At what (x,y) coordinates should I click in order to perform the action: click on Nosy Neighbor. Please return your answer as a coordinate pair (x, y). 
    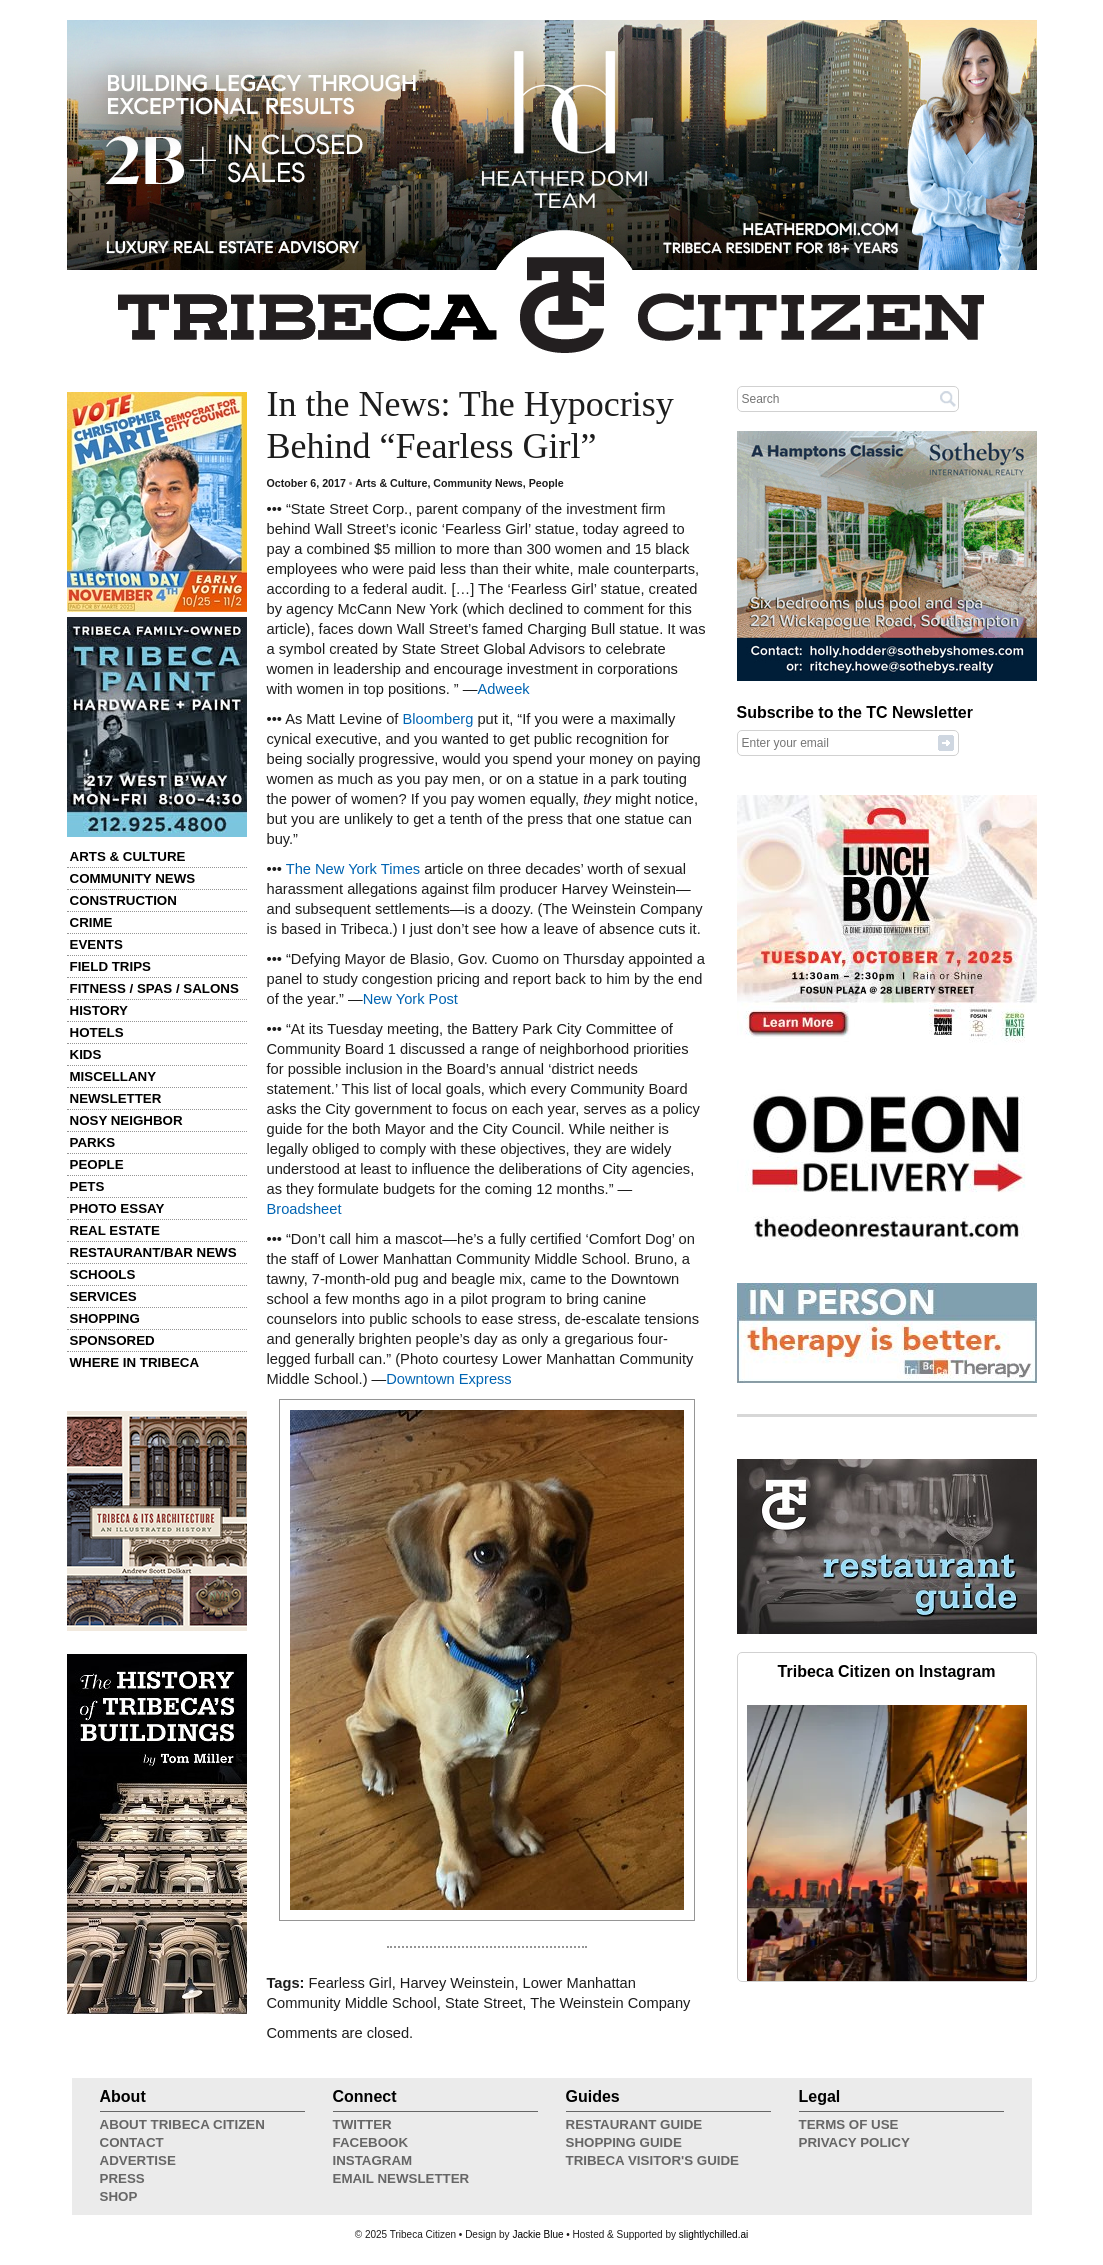
    Looking at the image, I should click on (126, 1120).